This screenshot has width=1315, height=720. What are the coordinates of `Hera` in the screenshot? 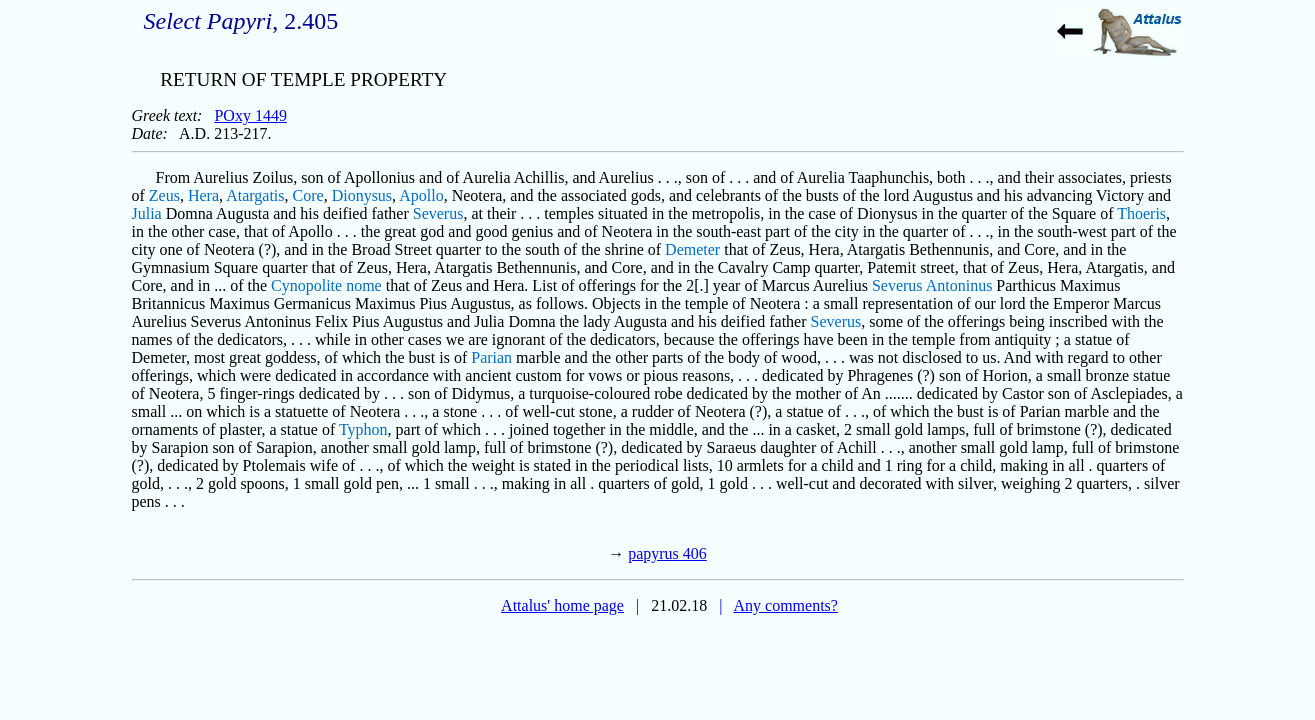 It's located at (203, 195).